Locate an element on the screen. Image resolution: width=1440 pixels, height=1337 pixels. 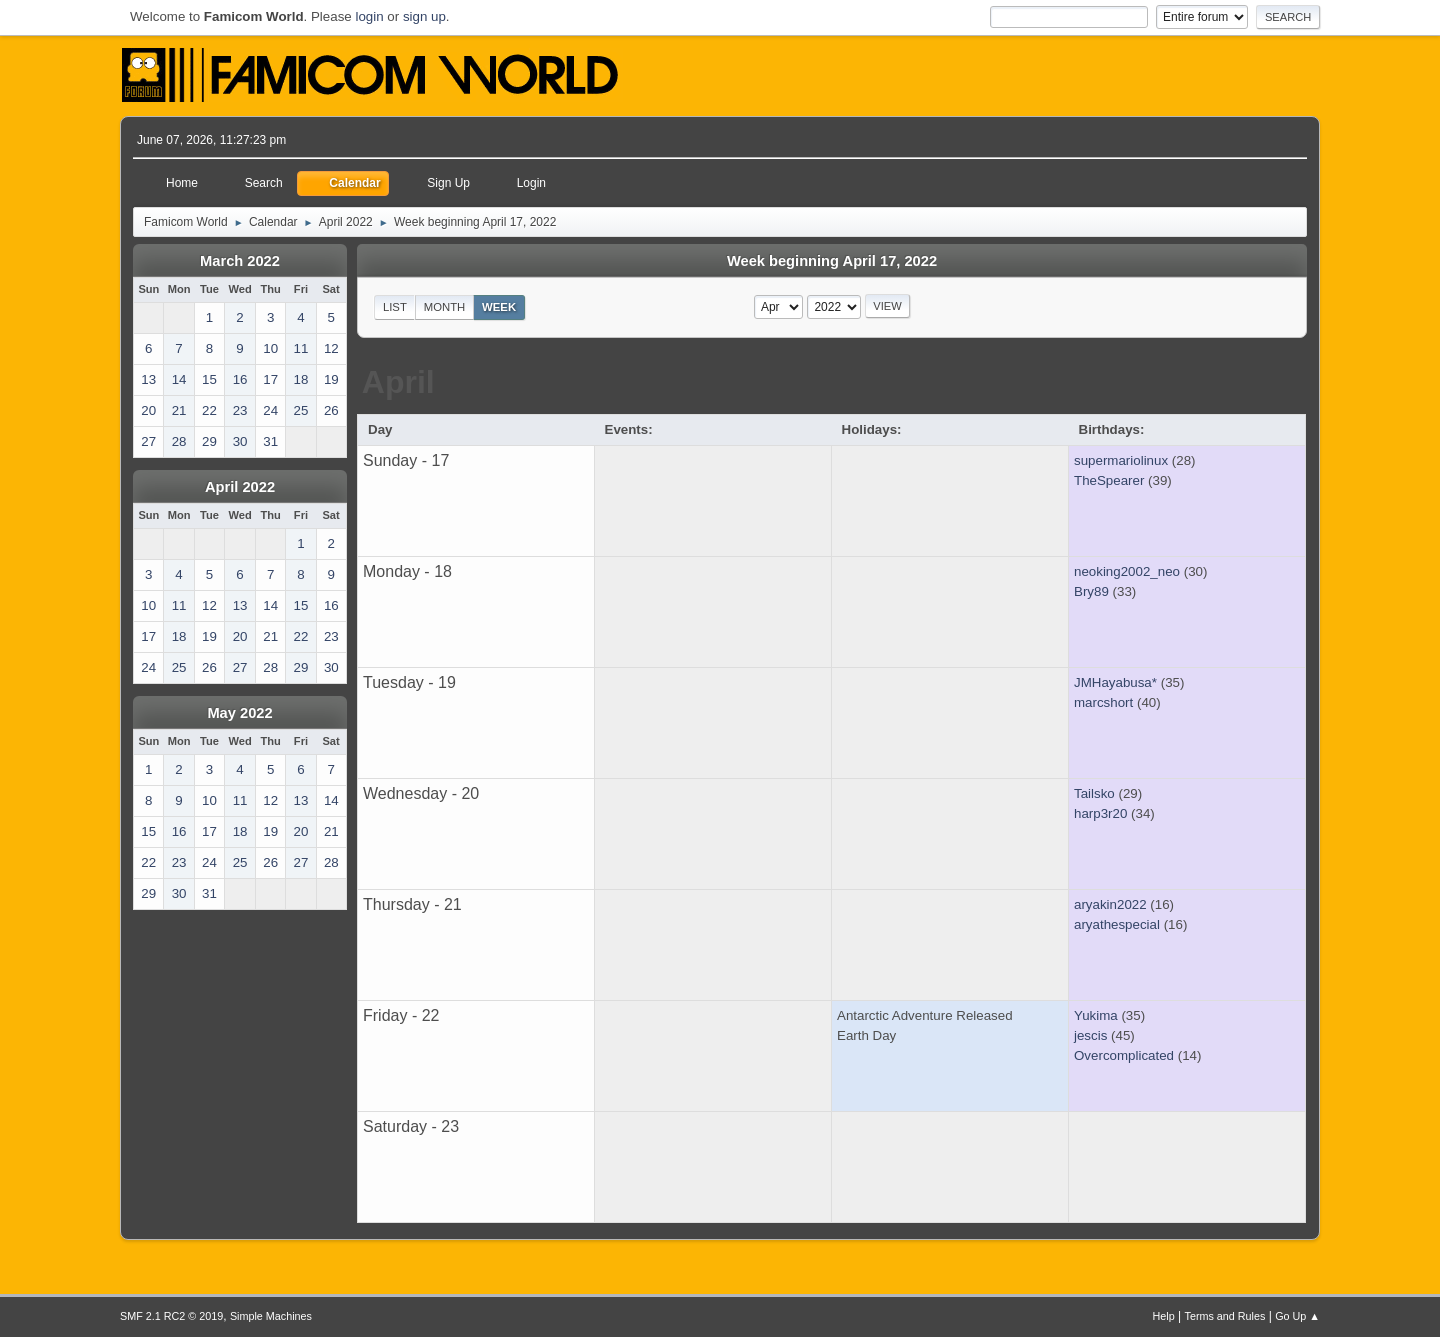
Yukima is located at coordinates (1096, 1015).